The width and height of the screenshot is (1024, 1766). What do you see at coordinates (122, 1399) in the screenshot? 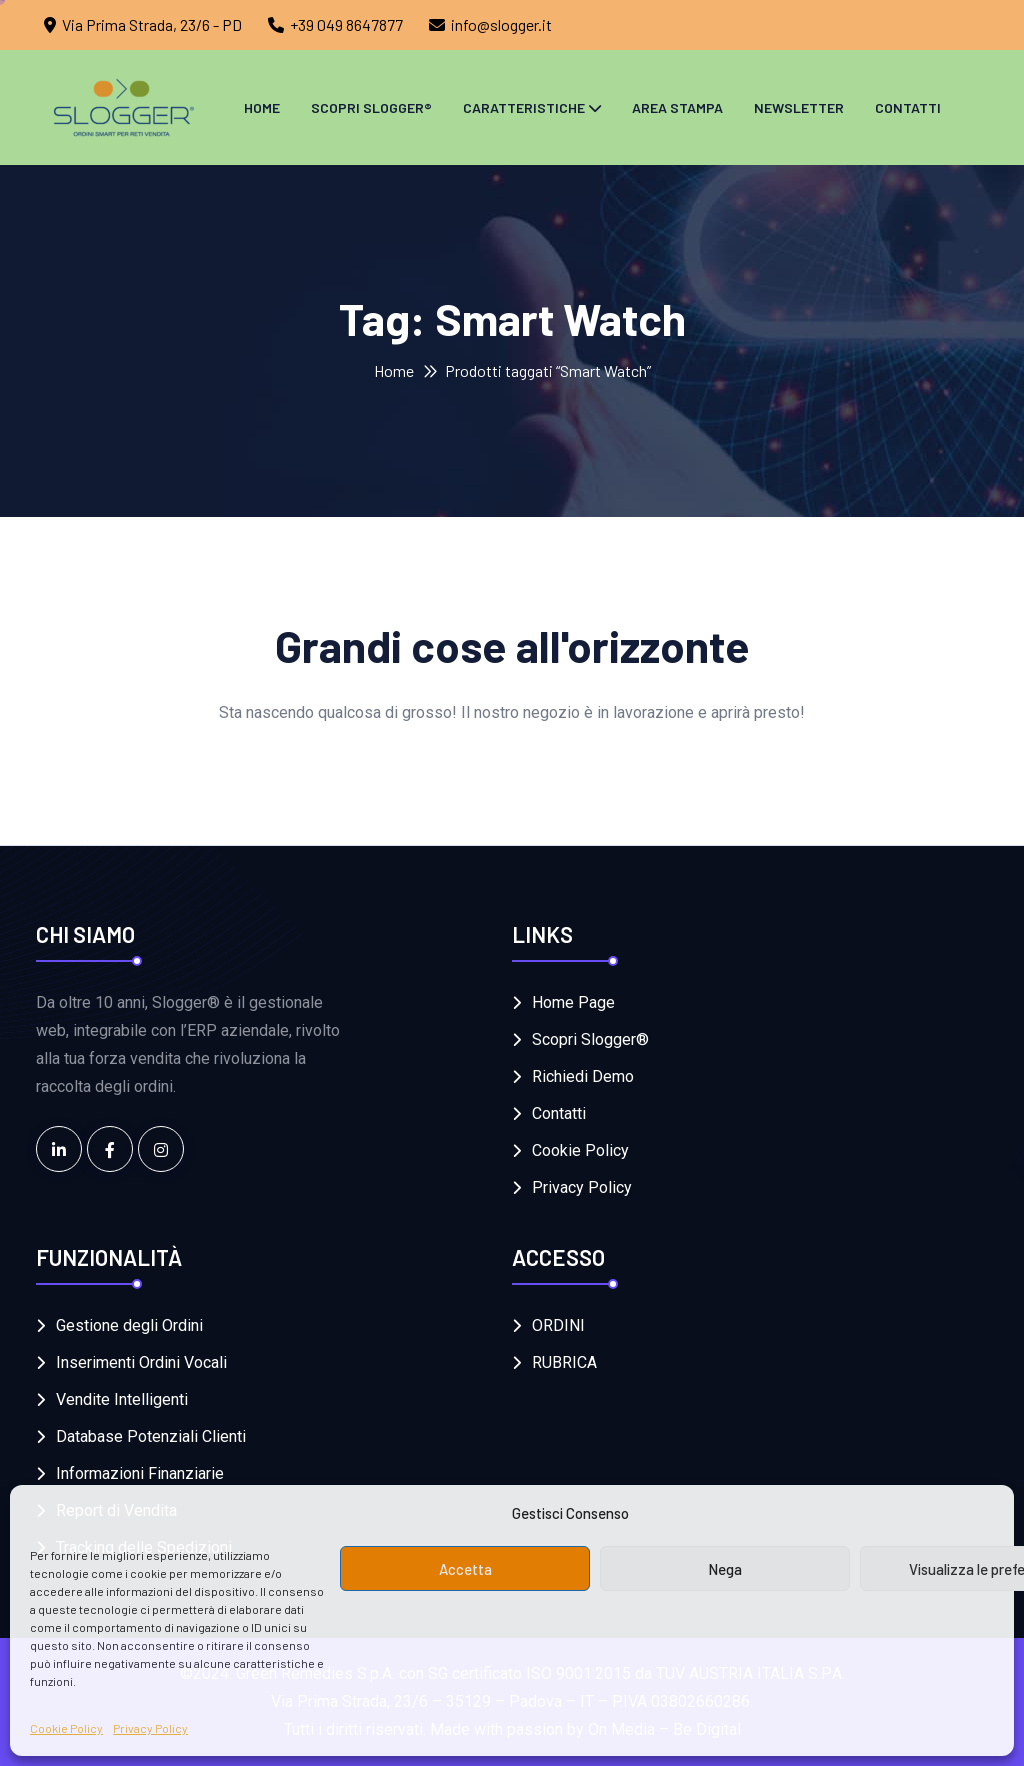
I see `Vendite Intelligenti` at bounding box center [122, 1399].